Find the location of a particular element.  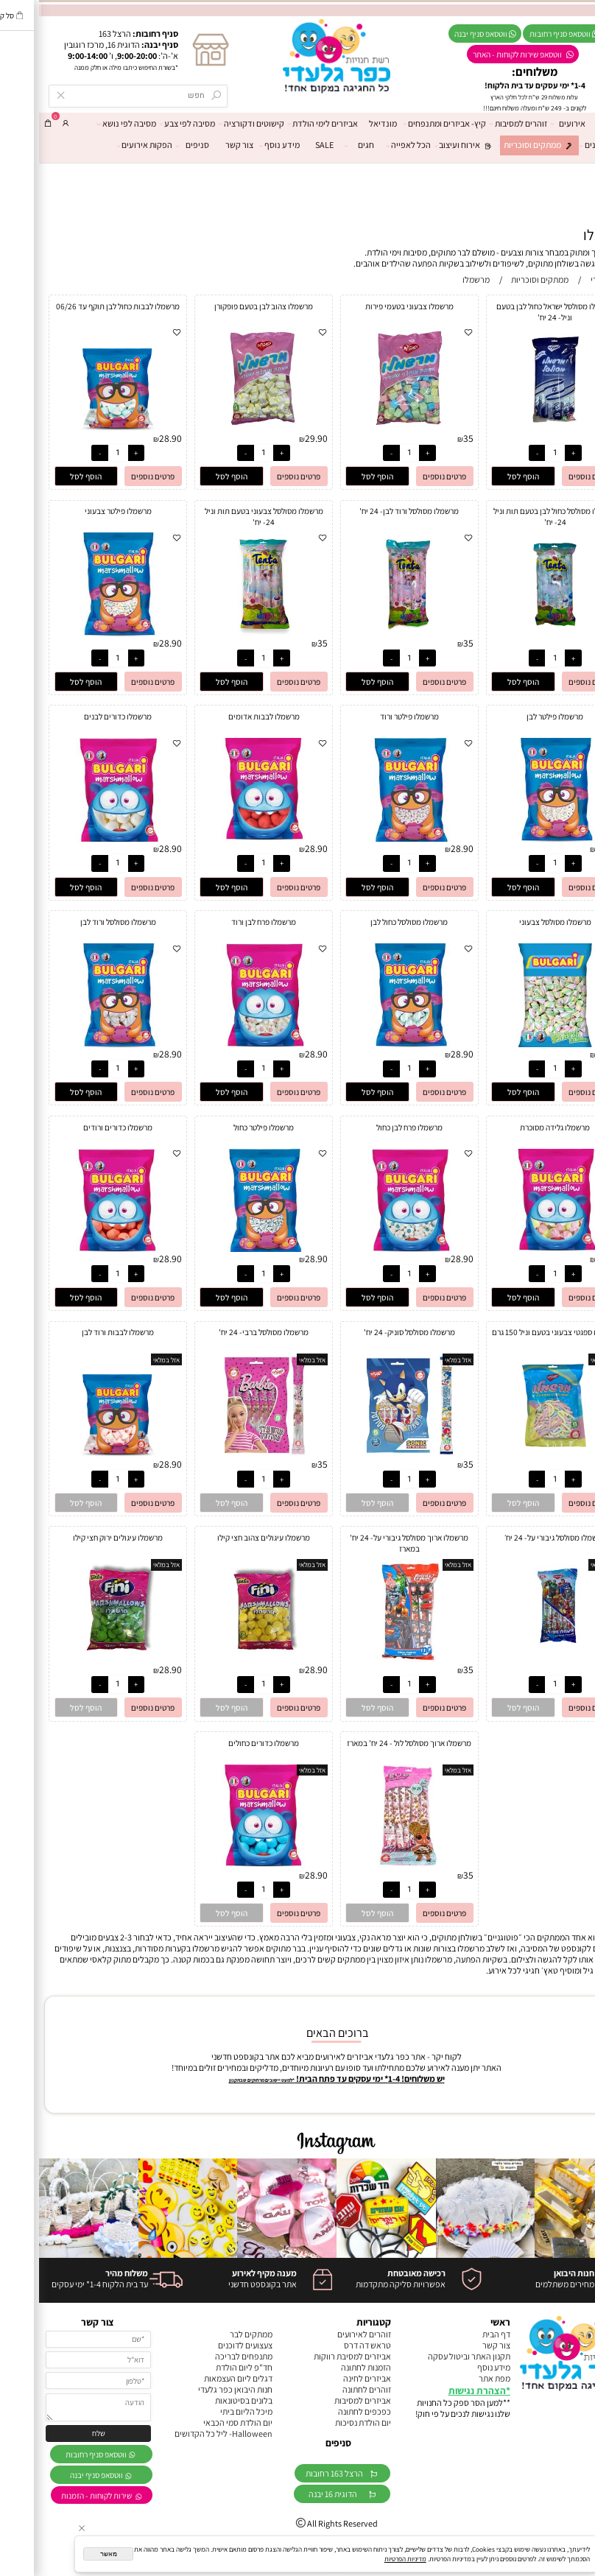

מדיניות הפרטיות is located at coordinates (366, 2558).